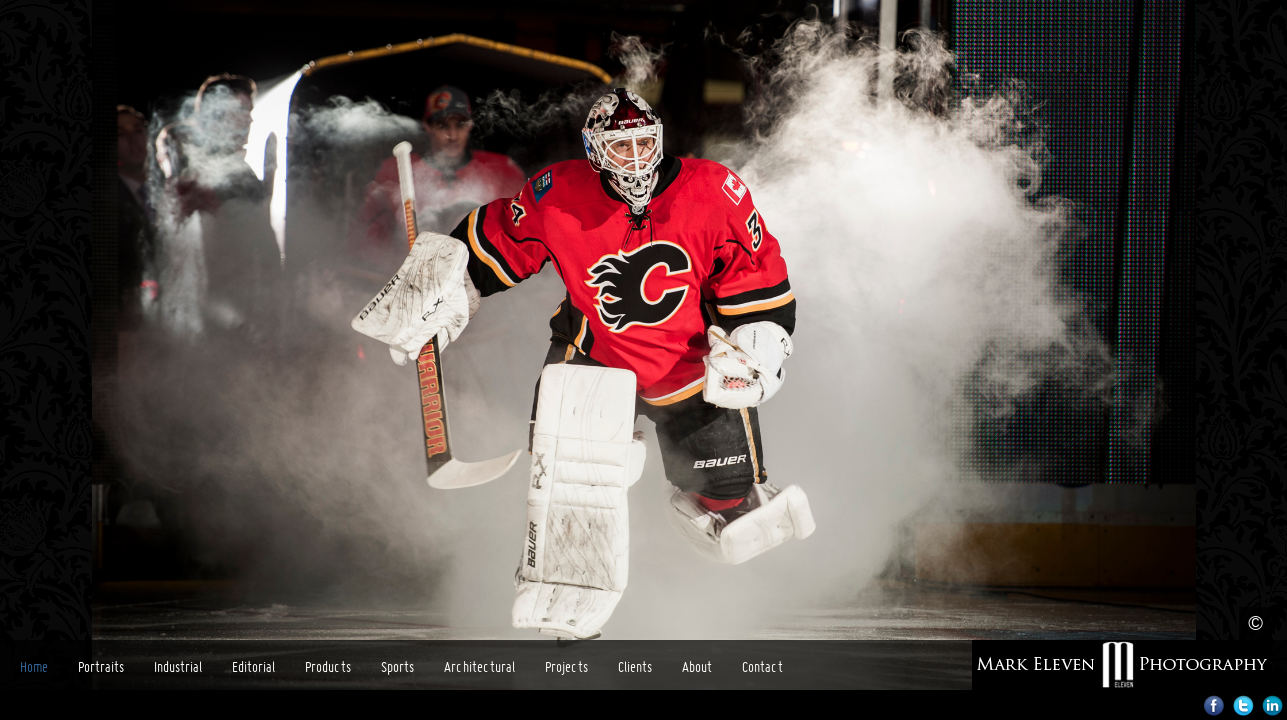 This screenshot has height=720, width=1287. I want to click on Facebook, so click(1214, 705).